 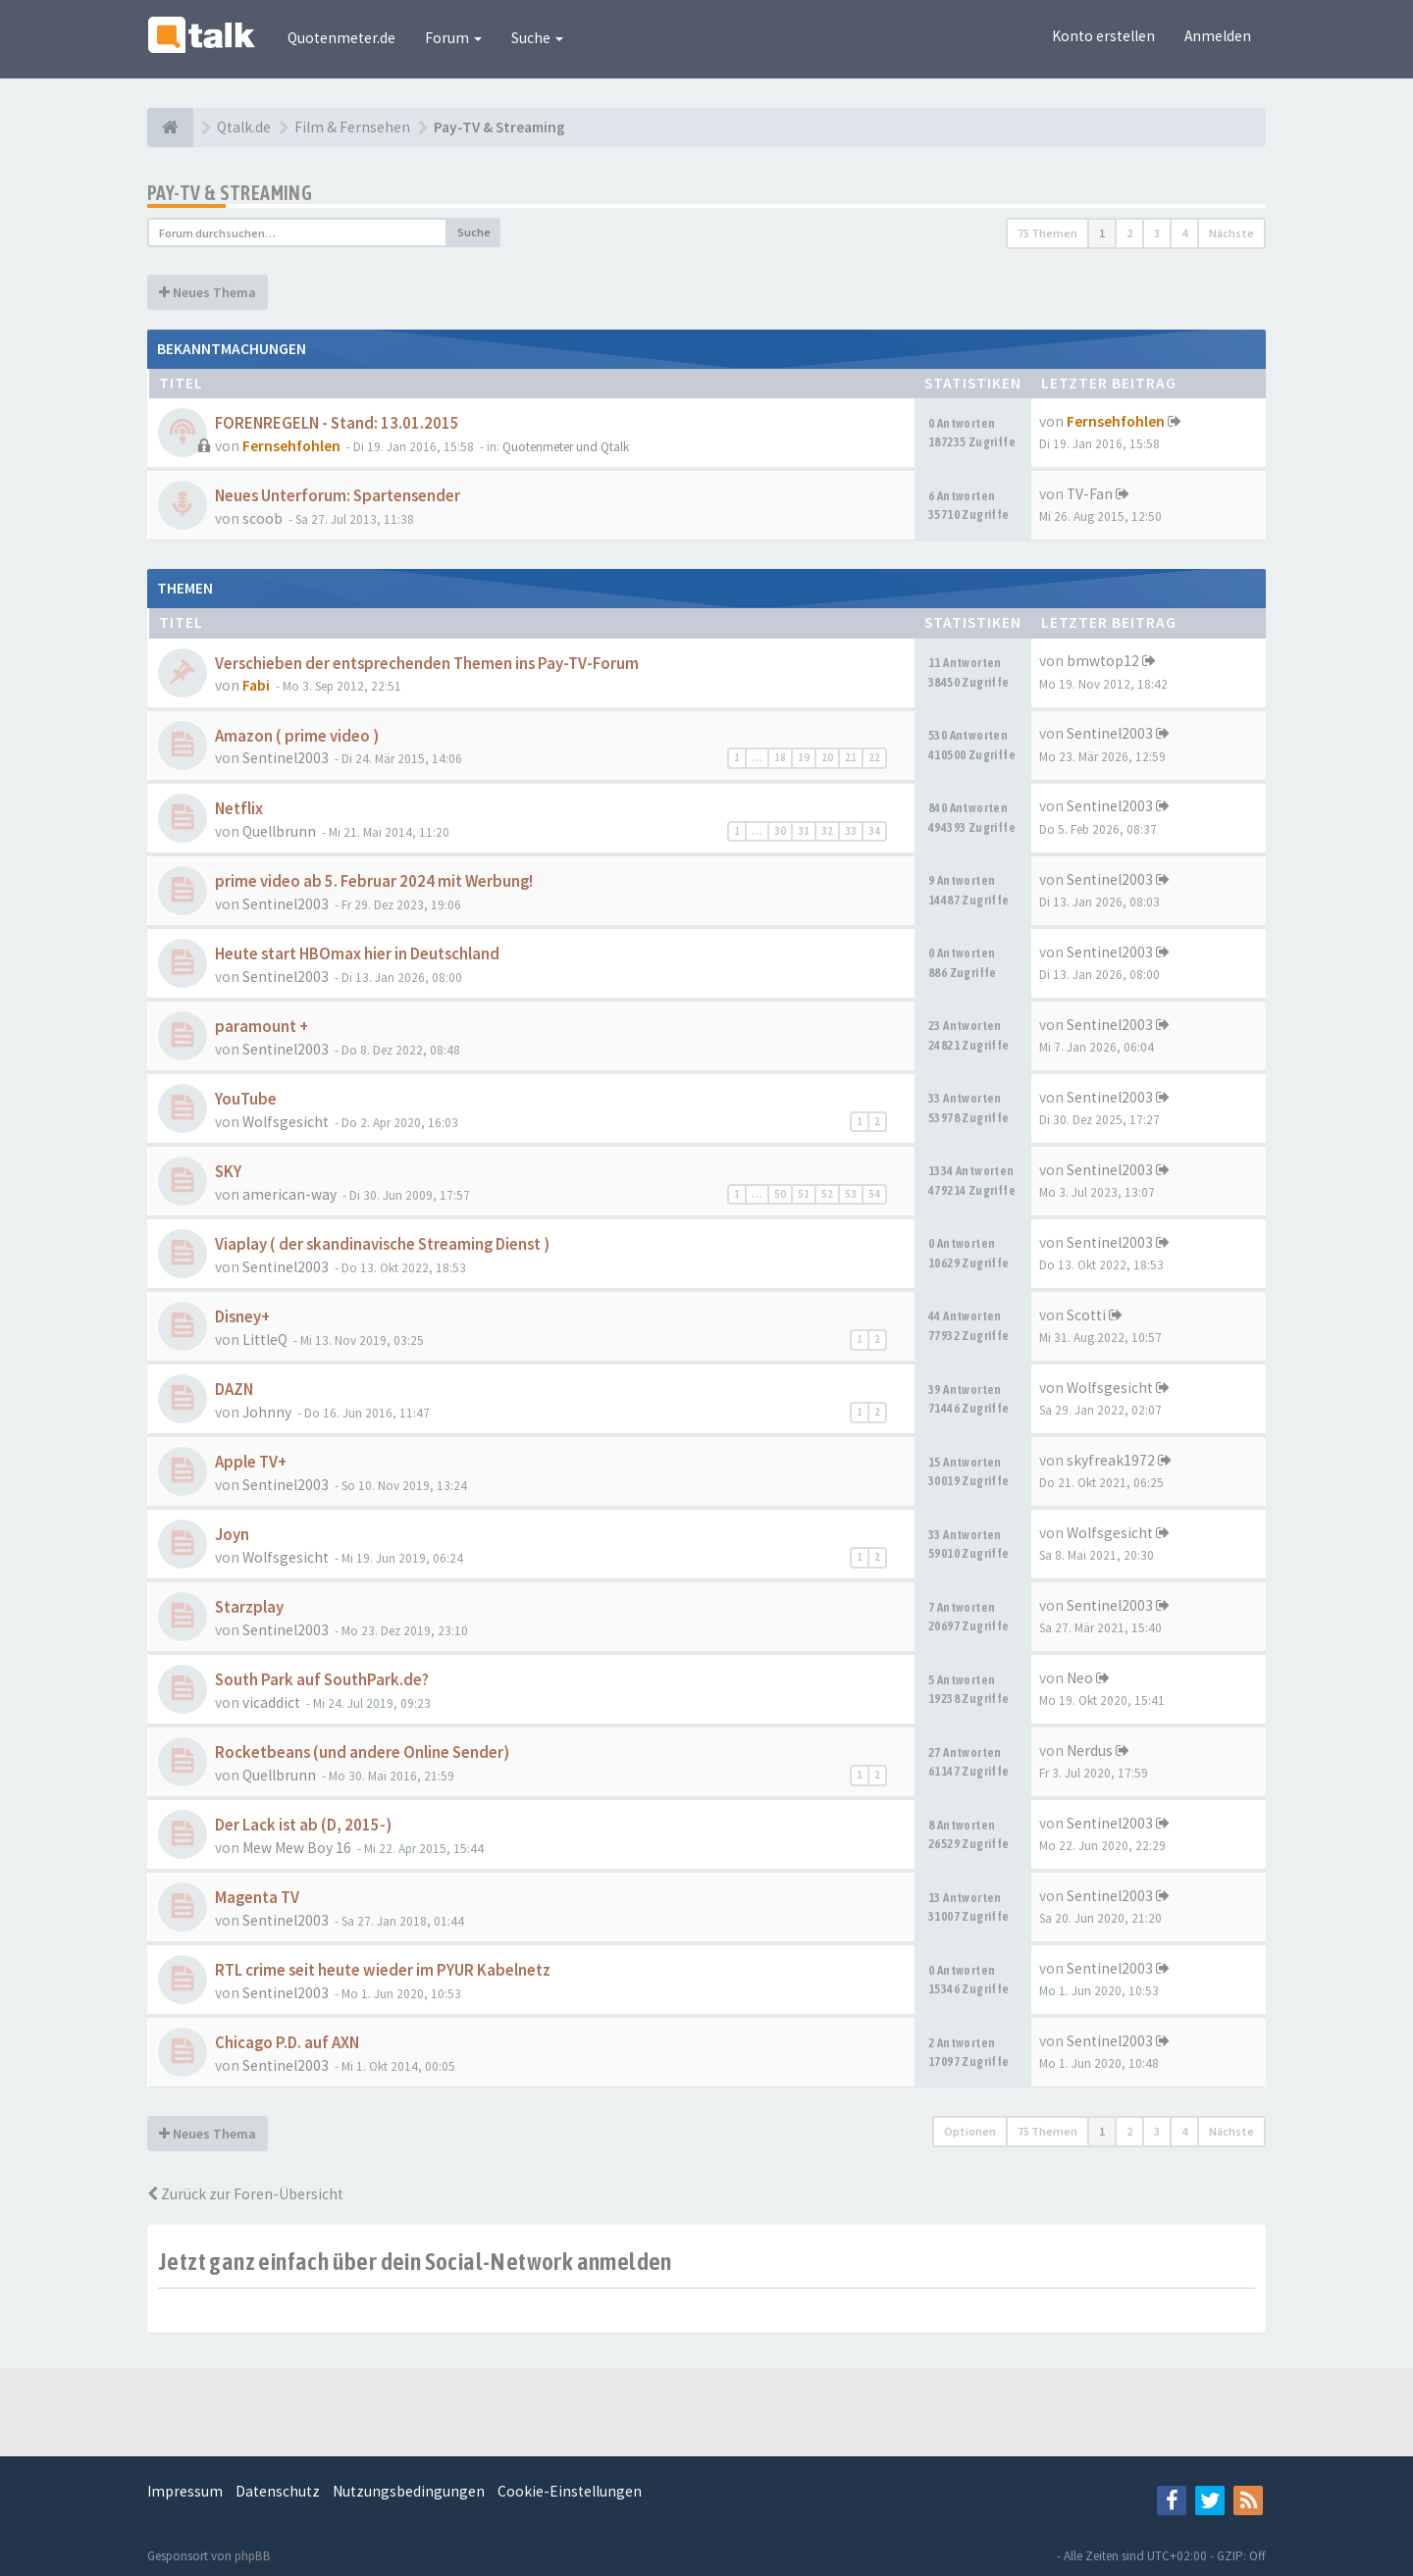 I want to click on RTL crime seit heute wieder im PYUR Kabelnetz, so click(x=382, y=1970).